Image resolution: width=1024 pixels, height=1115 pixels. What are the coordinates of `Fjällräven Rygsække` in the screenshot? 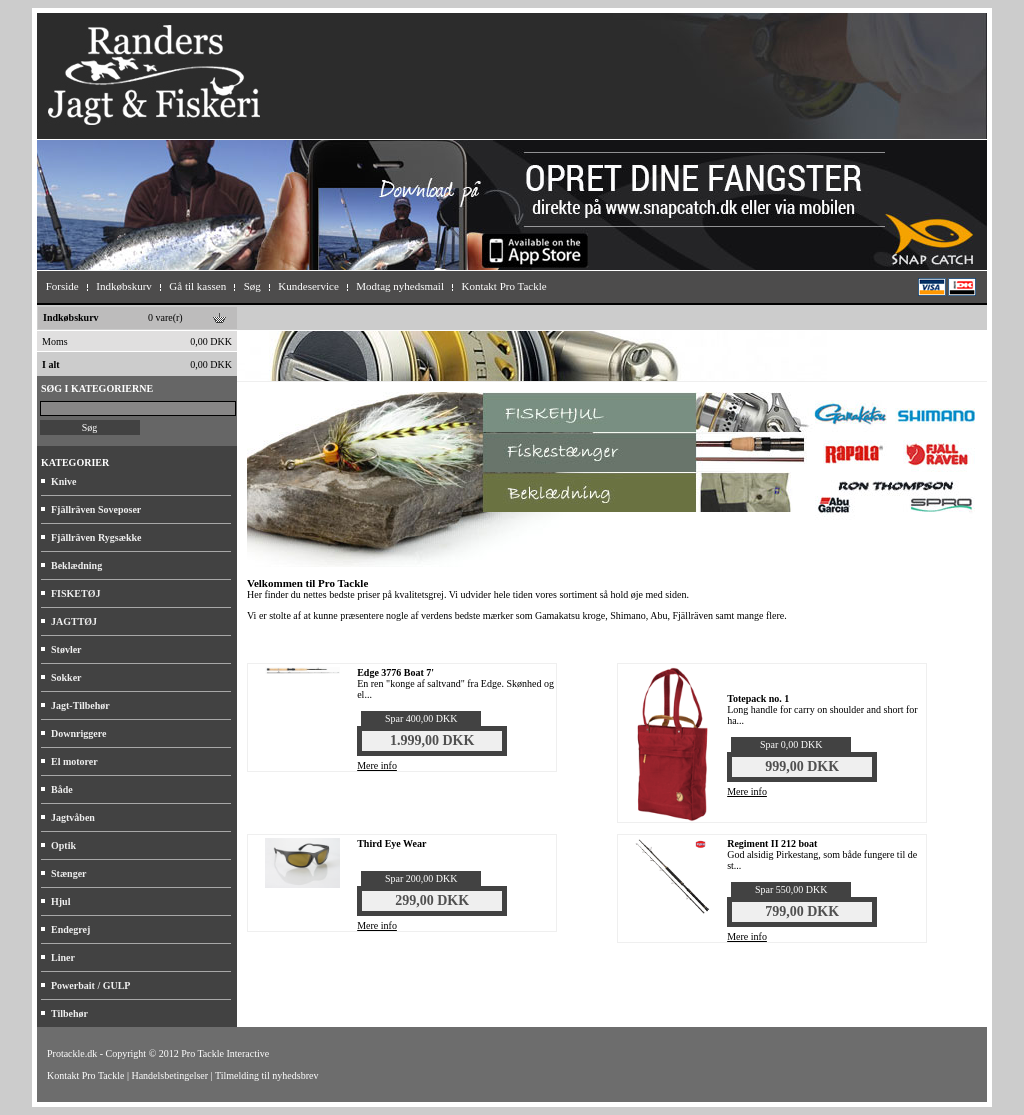 It's located at (96, 537).